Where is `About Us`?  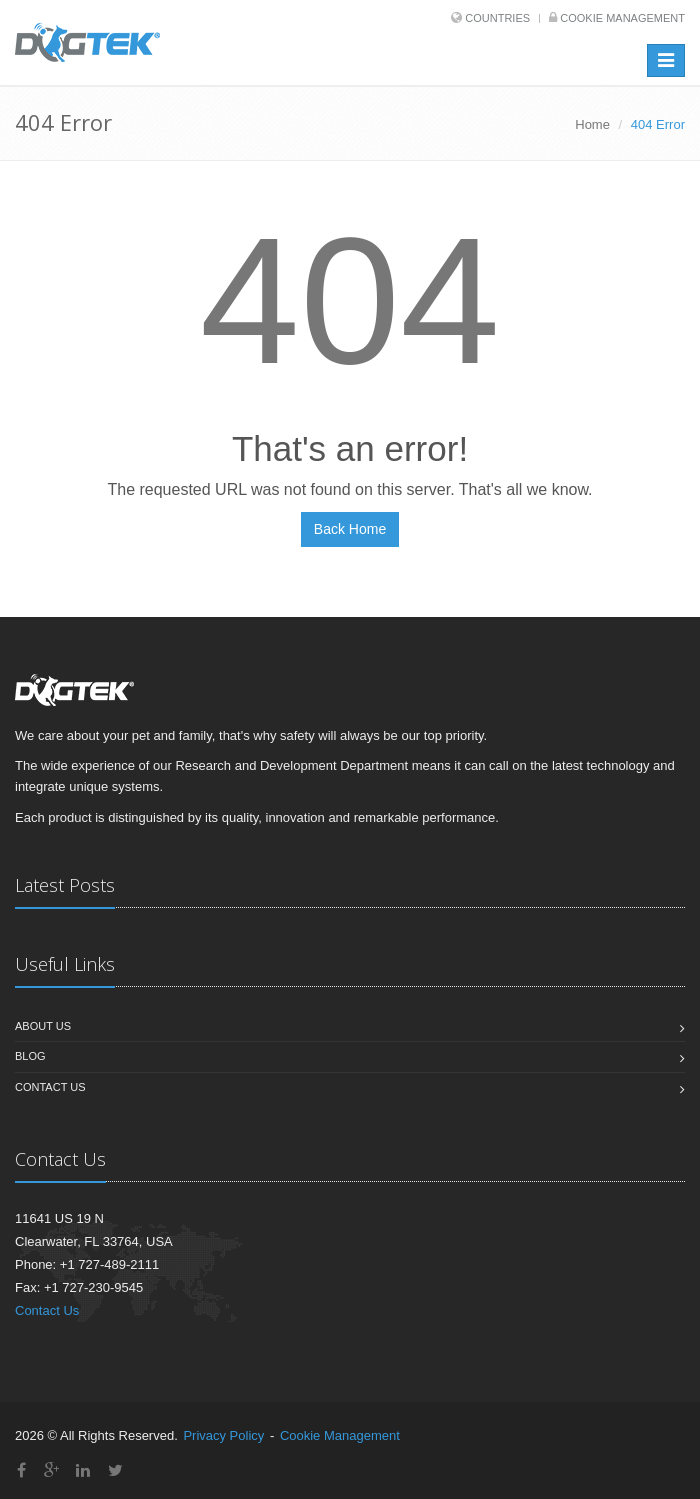 About Us is located at coordinates (43, 1026).